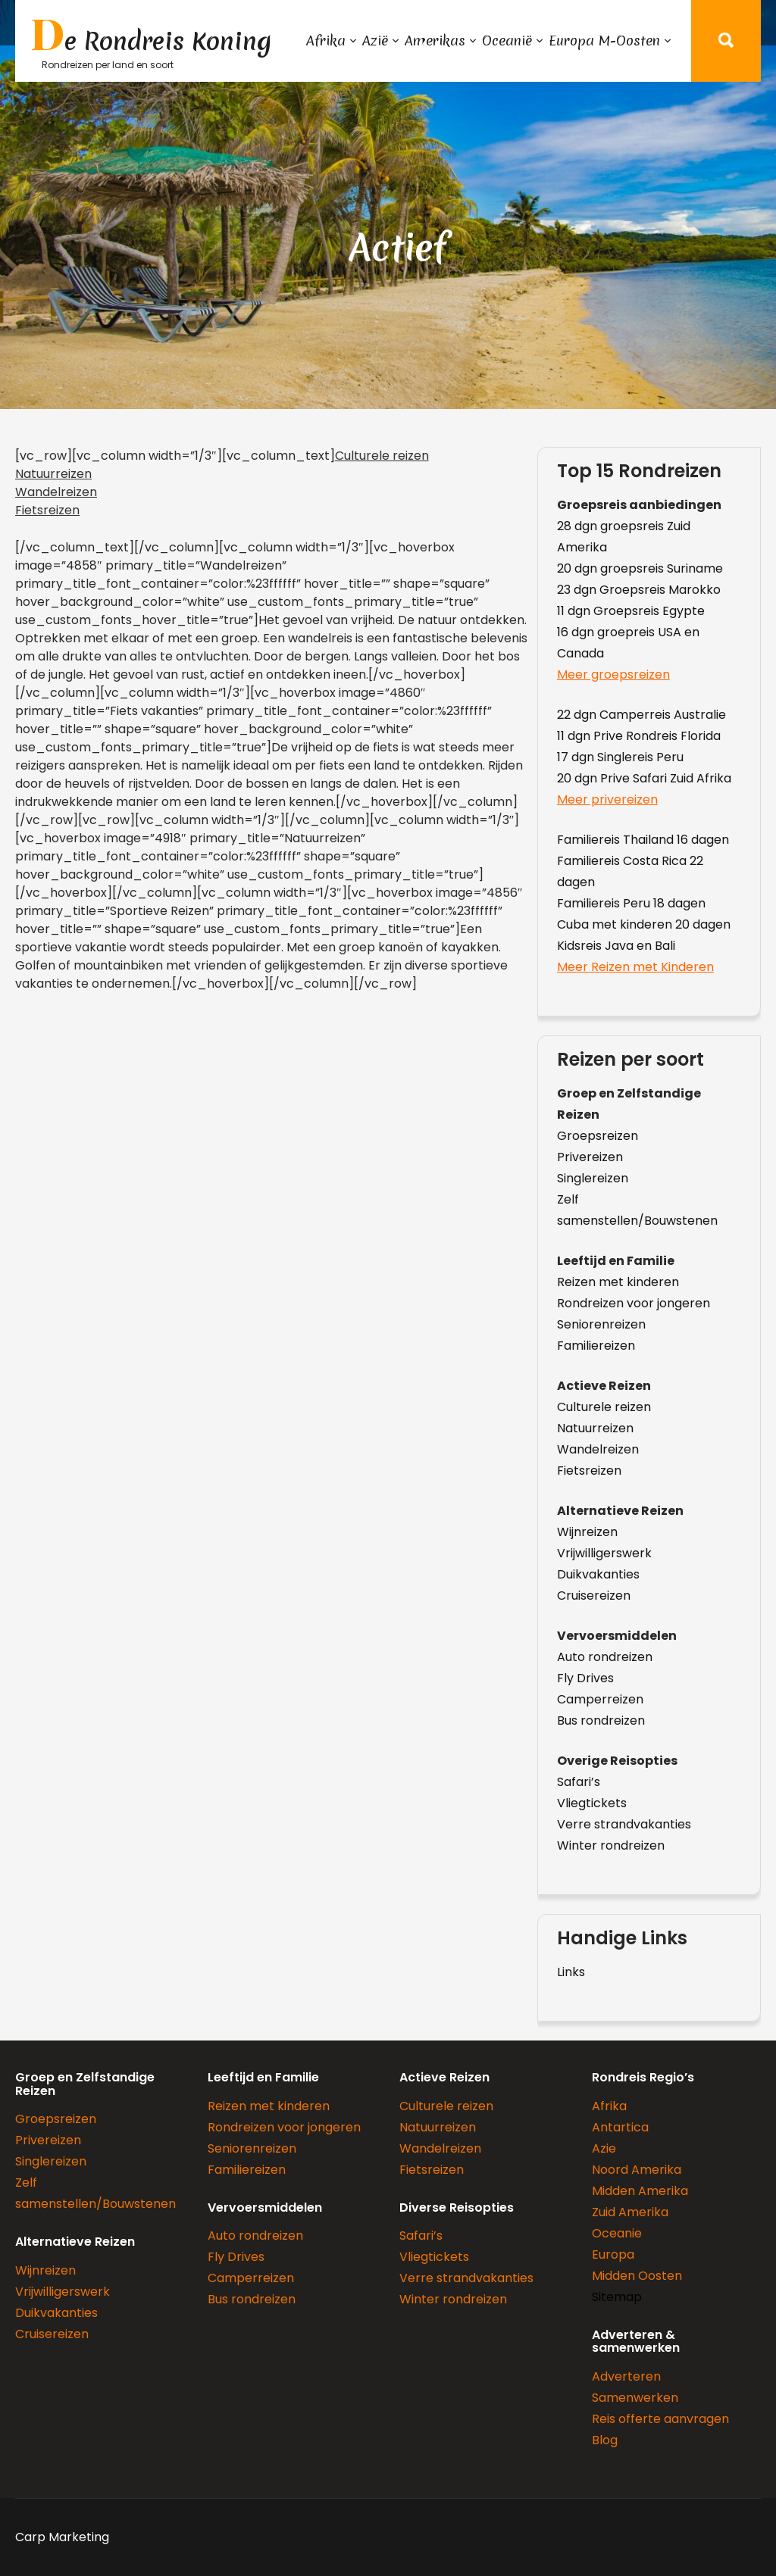 This screenshot has height=2576, width=776. I want to click on Europa, so click(613, 2254).